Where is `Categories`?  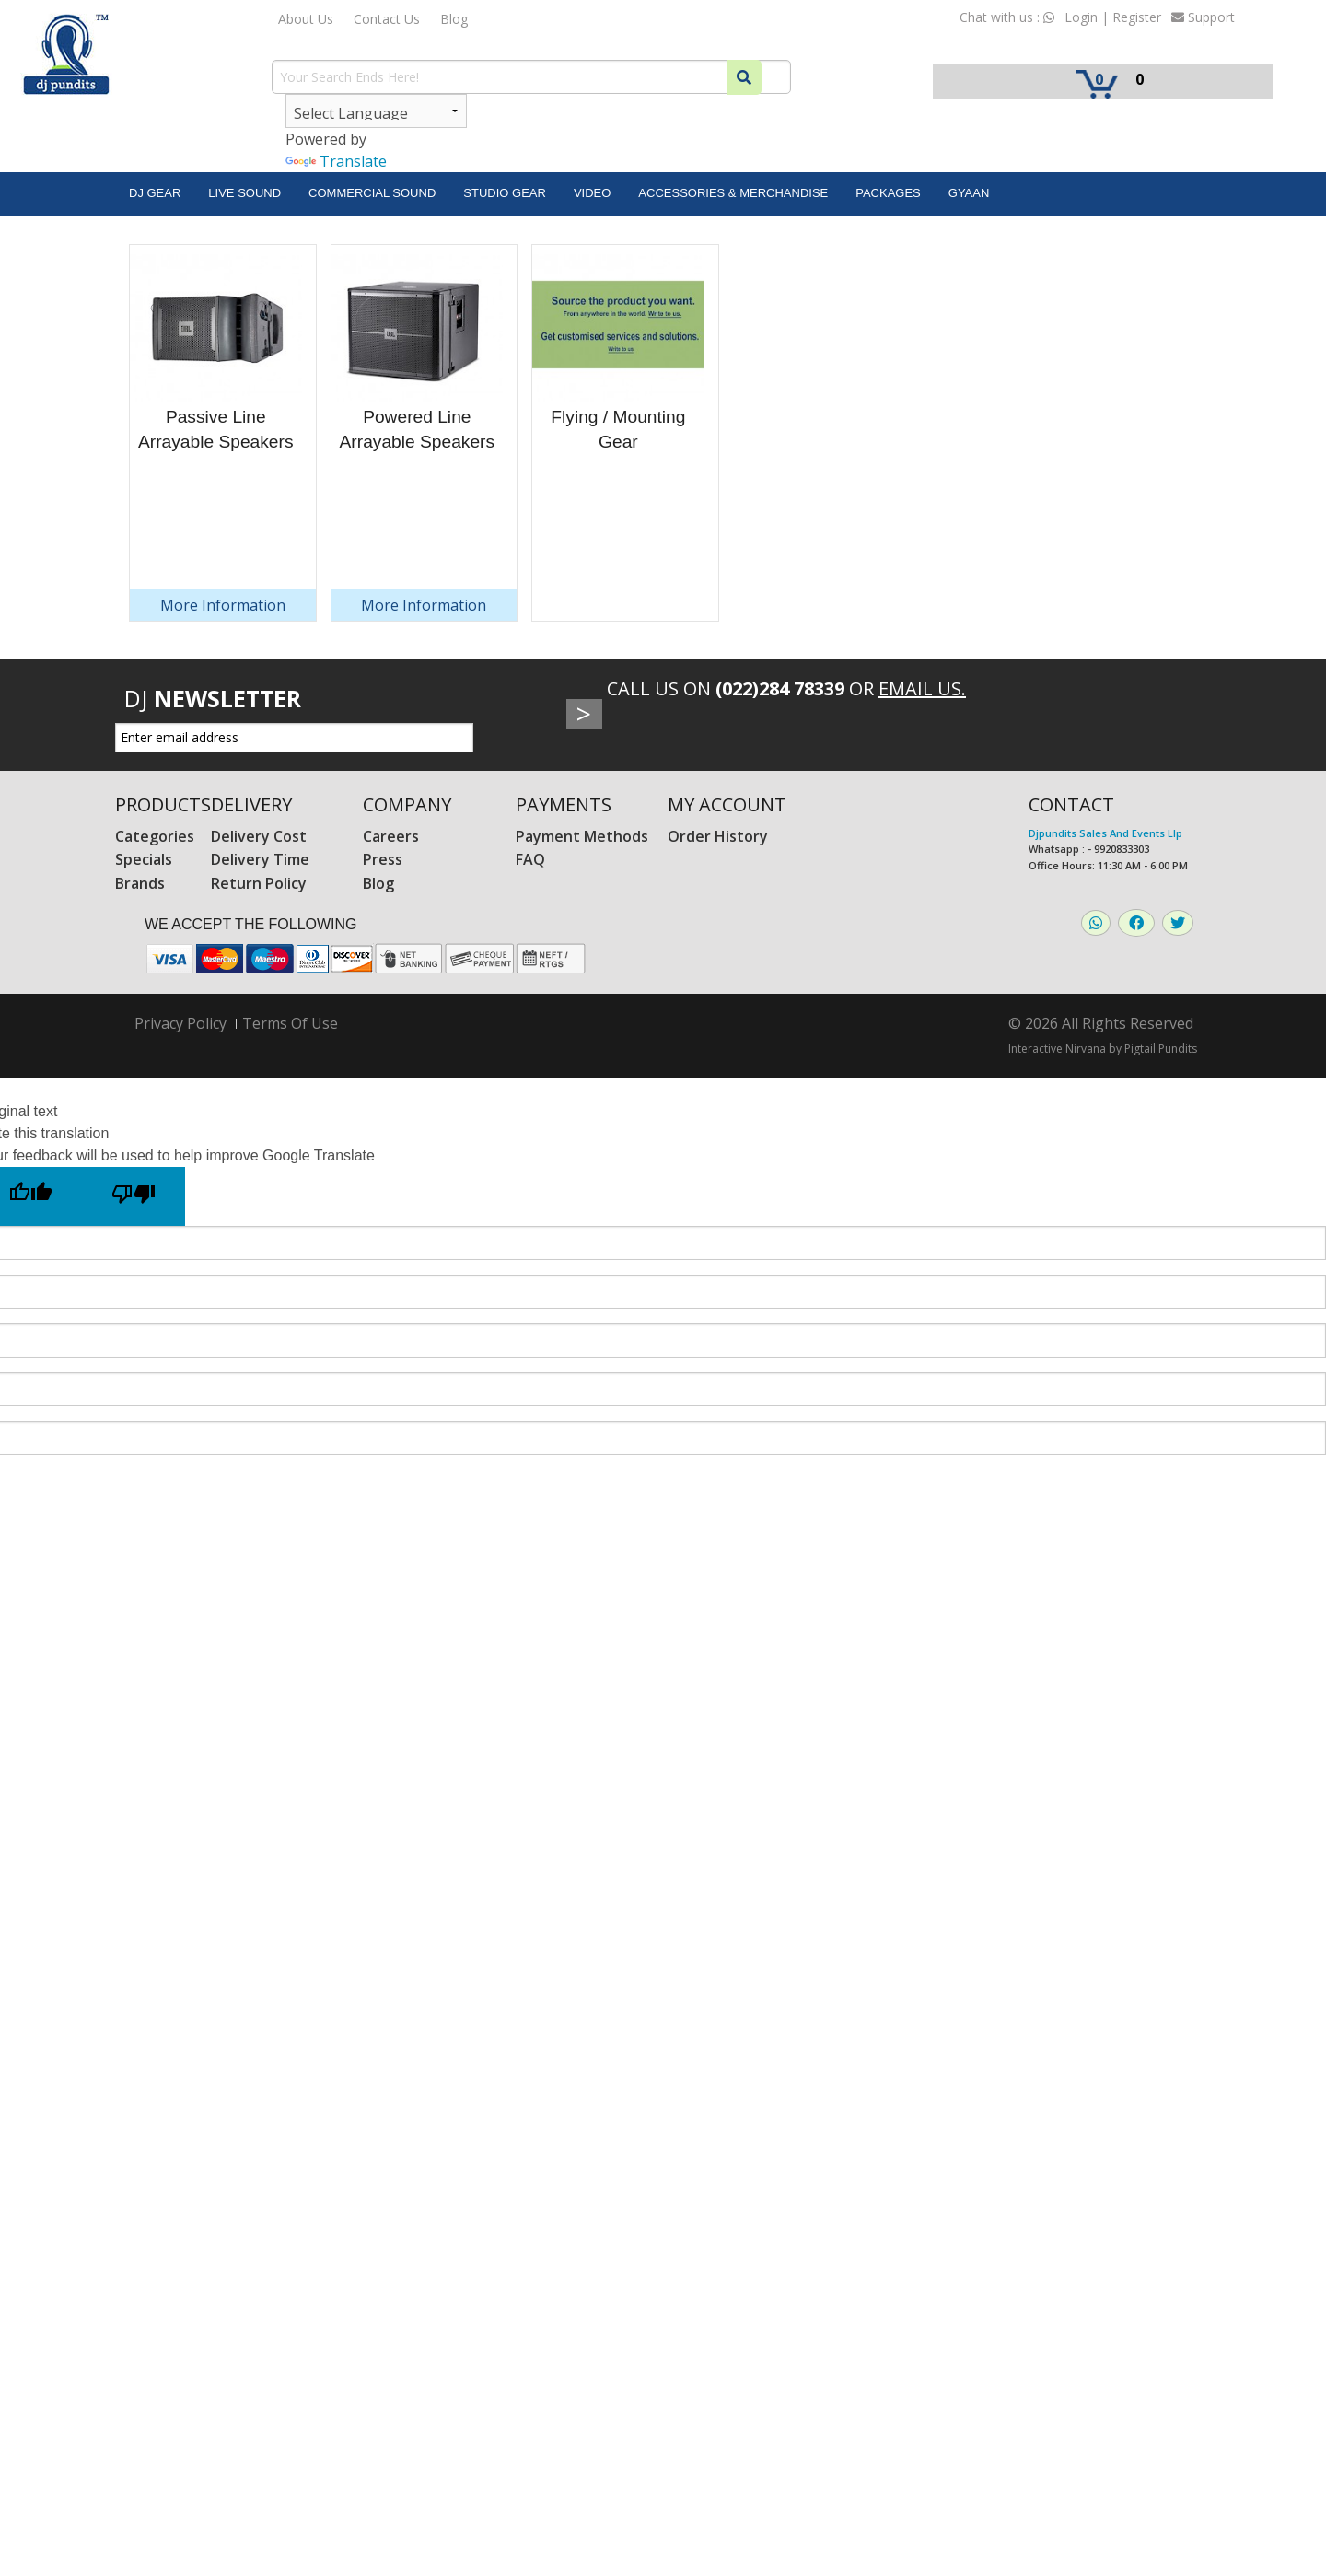
Categories is located at coordinates (154, 836).